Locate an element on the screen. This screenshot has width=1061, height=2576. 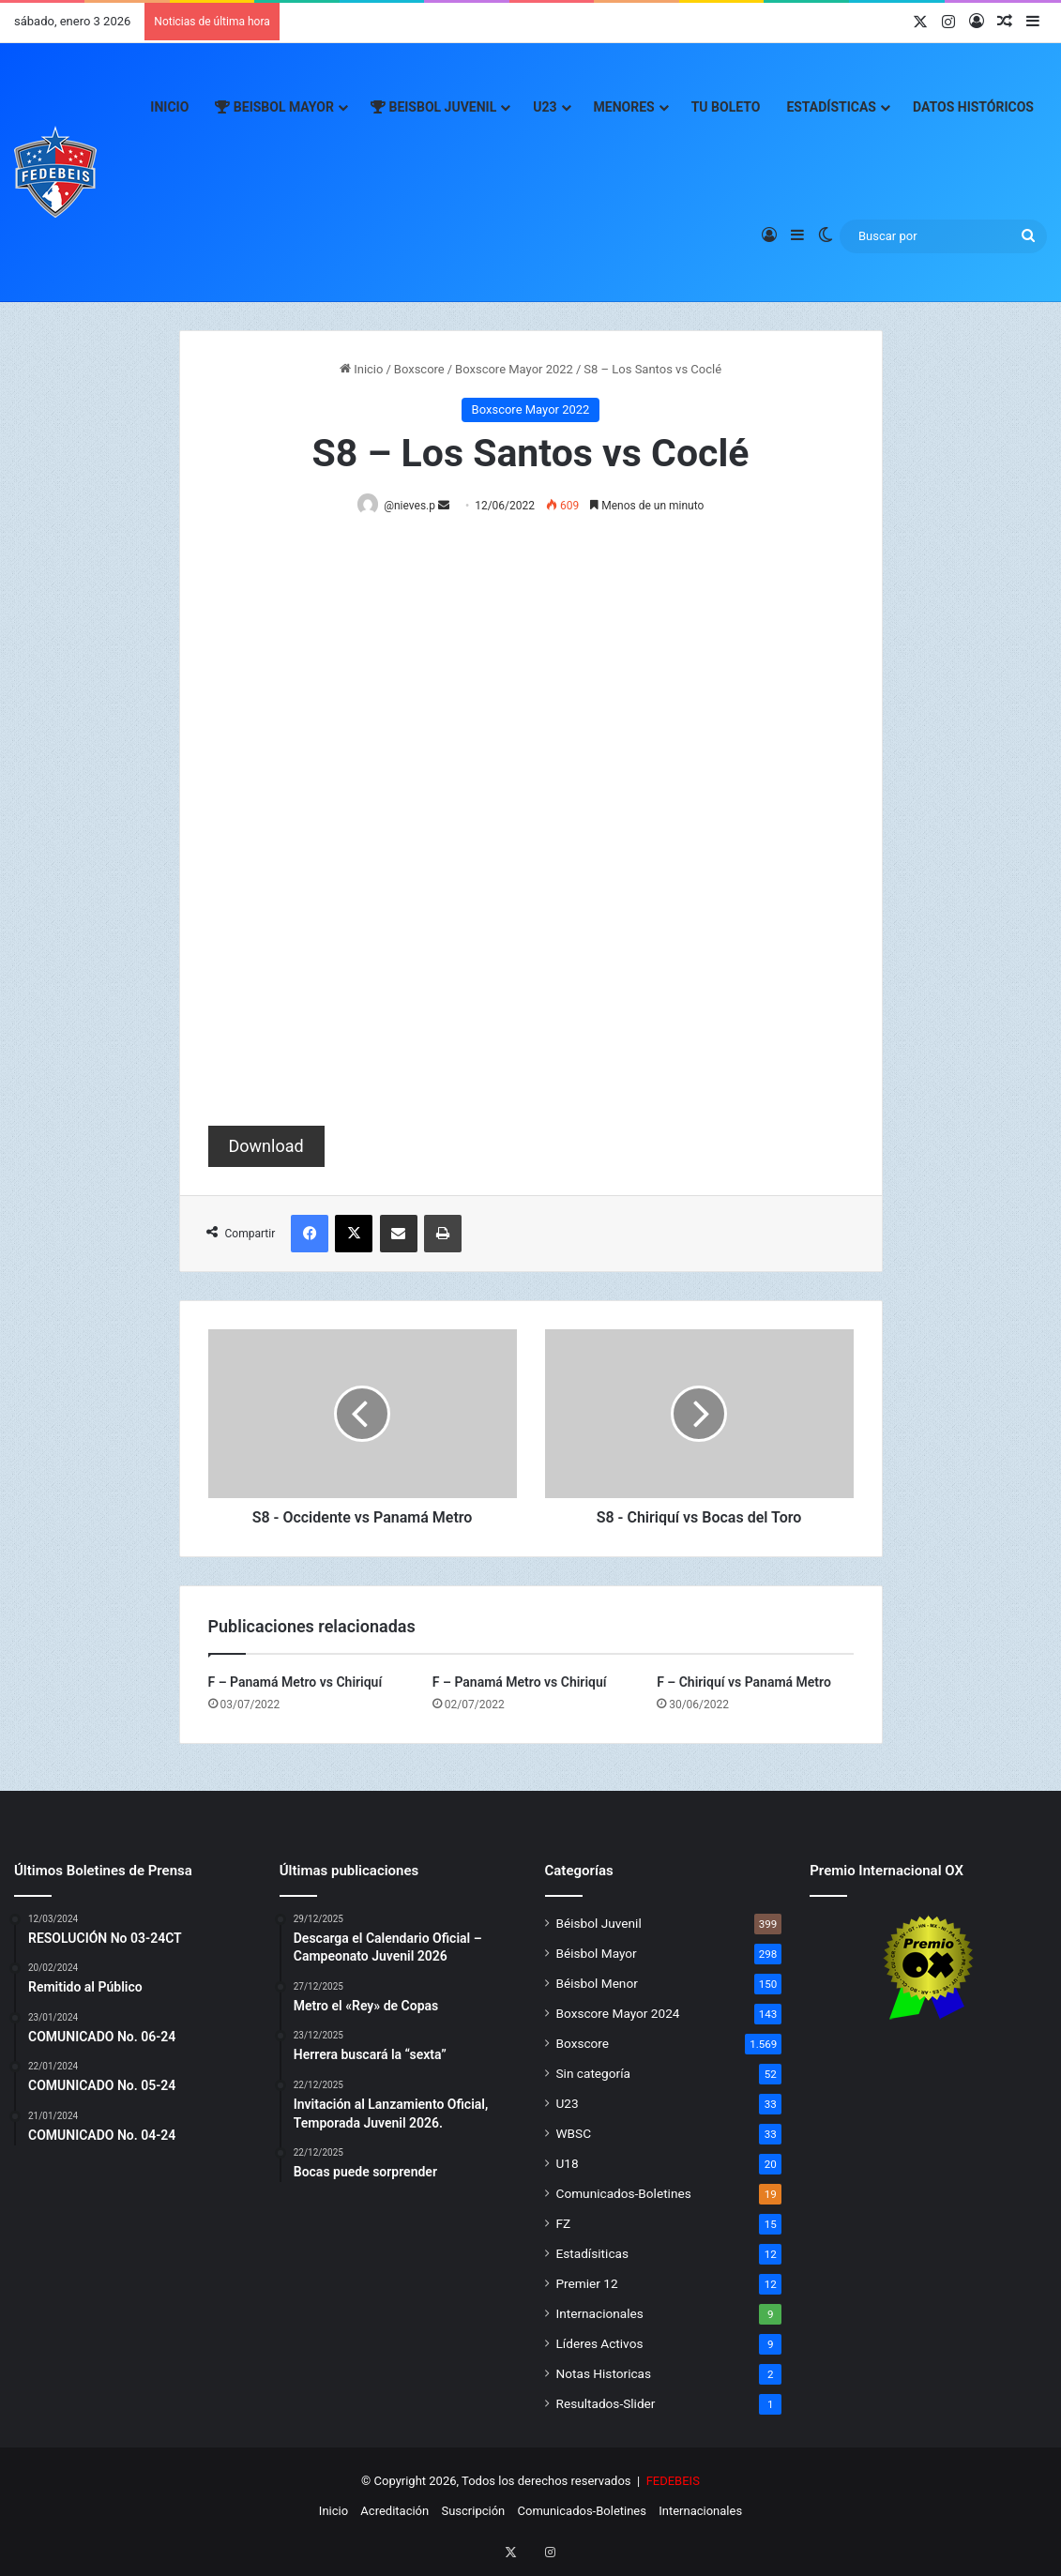
Boxscore Mayor 2024 is located at coordinates (618, 2014).